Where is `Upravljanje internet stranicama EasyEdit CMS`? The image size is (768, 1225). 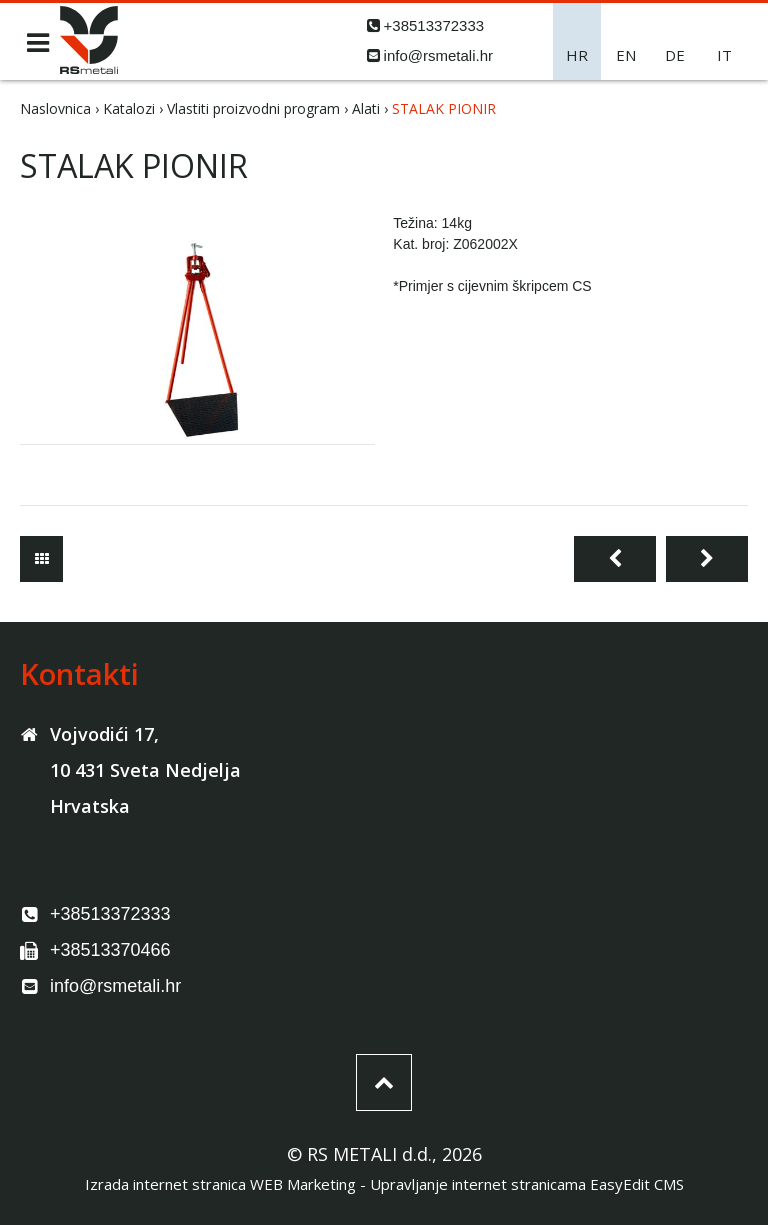
Upravljanje internet stranicama EasyEdit CMS is located at coordinates (527, 1184).